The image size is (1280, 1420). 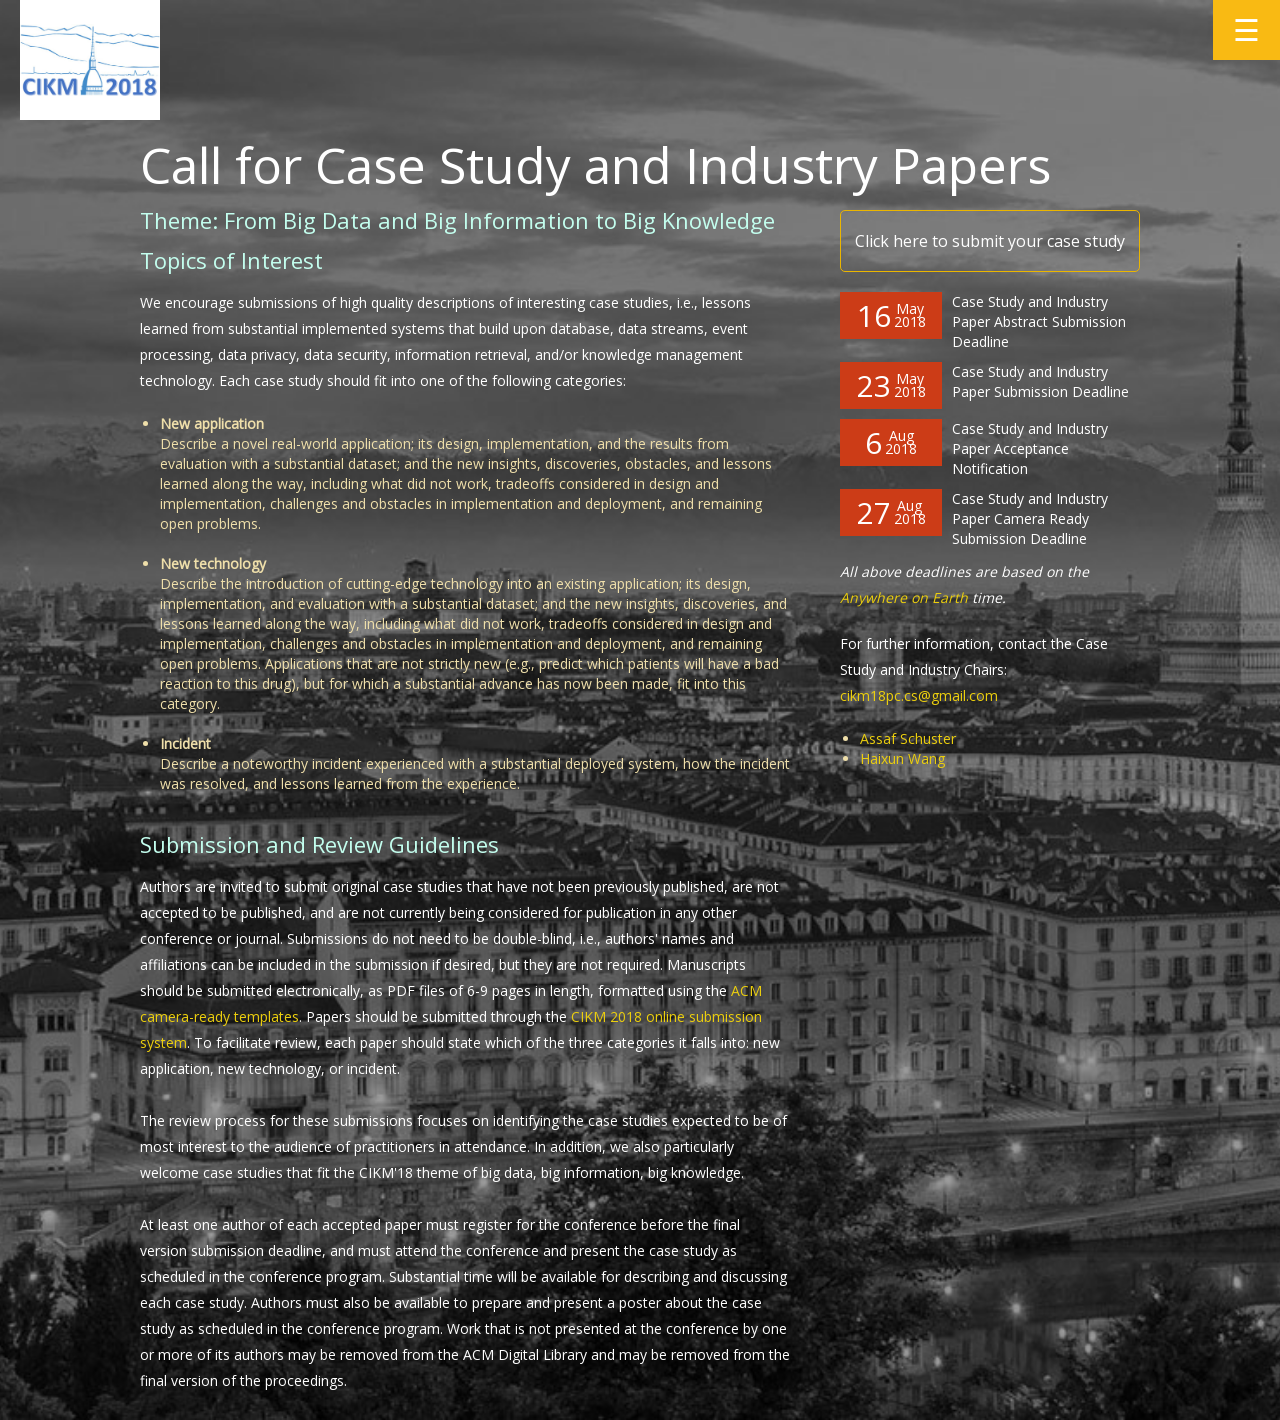 What do you see at coordinates (919, 695) in the screenshot?
I see `cikm18pc.cs@gmail.com` at bounding box center [919, 695].